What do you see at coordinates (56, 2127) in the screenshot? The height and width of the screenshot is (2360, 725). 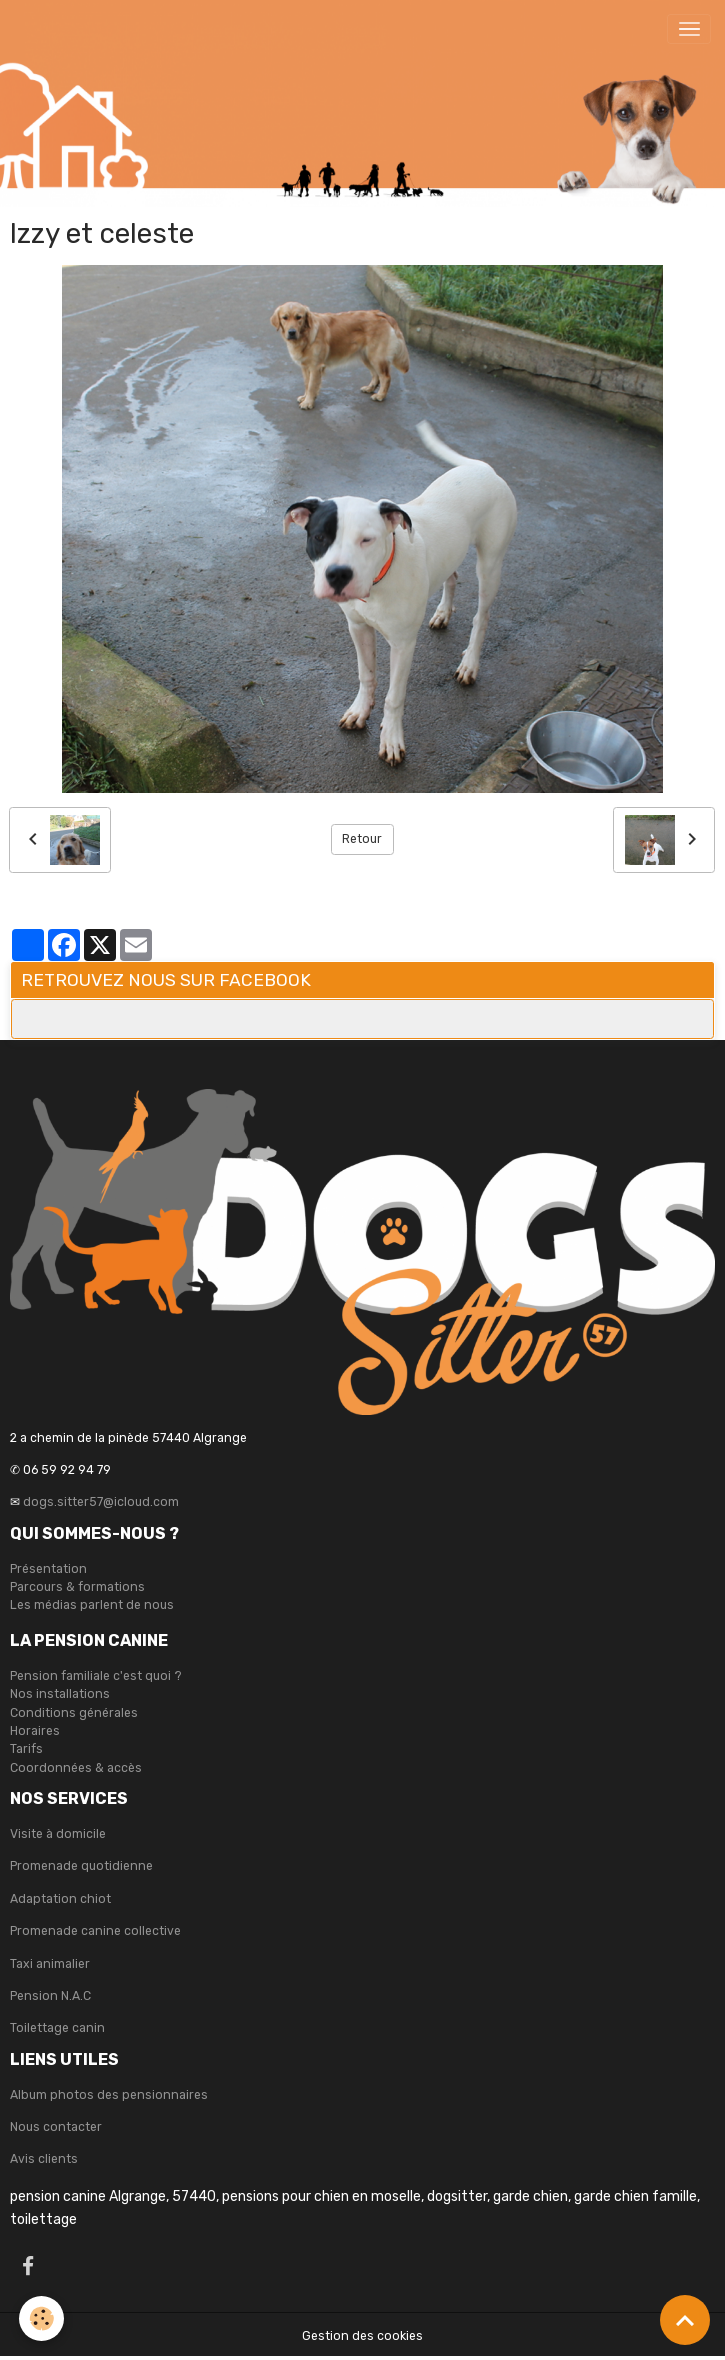 I see `Nous contacter` at bounding box center [56, 2127].